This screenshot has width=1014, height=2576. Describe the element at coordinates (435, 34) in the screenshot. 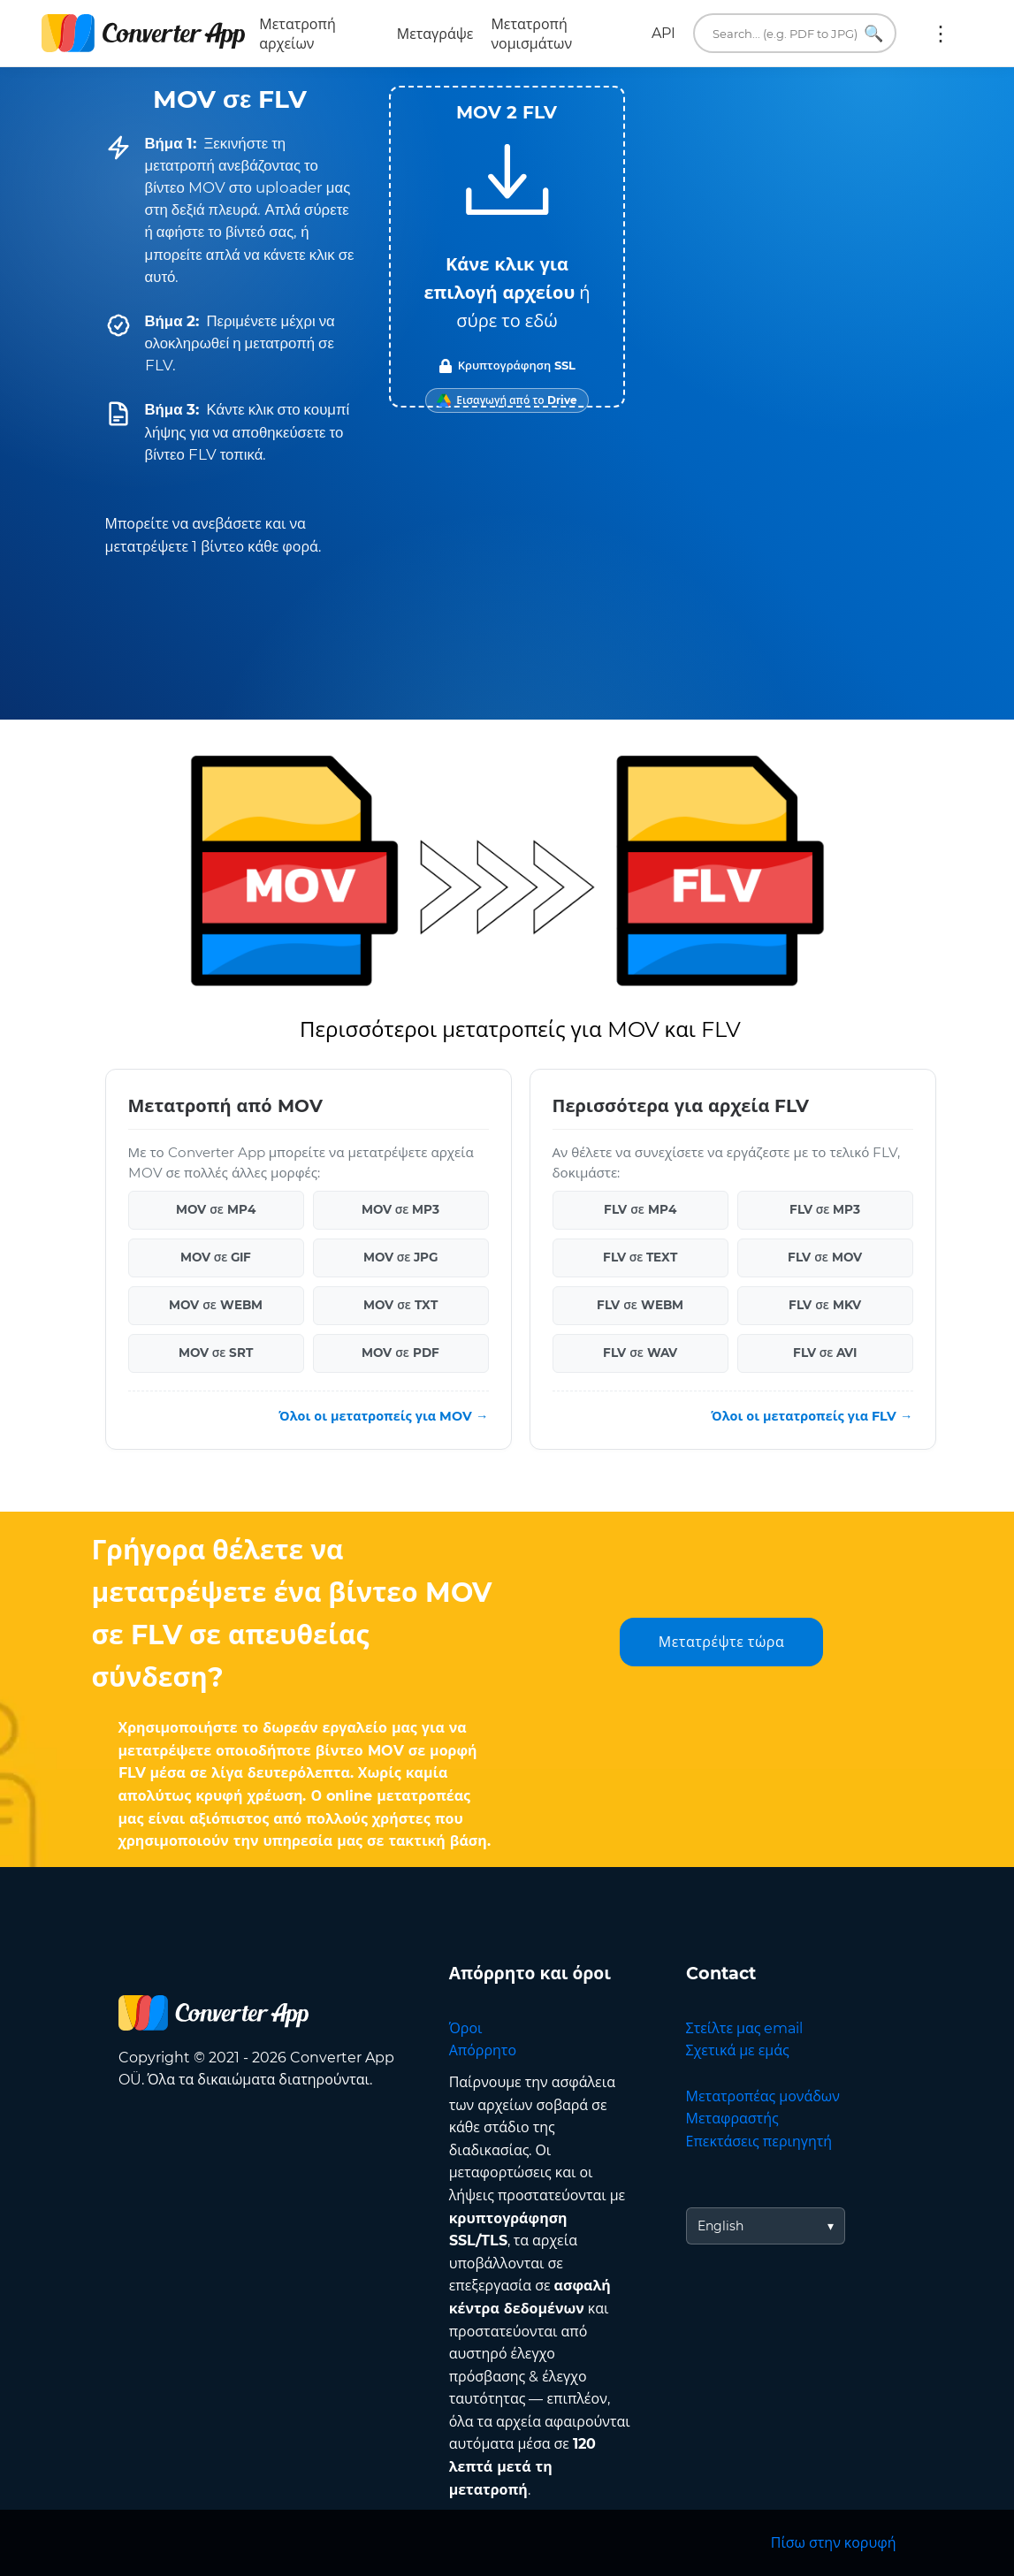

I see `Μεταγράψε` at that location.